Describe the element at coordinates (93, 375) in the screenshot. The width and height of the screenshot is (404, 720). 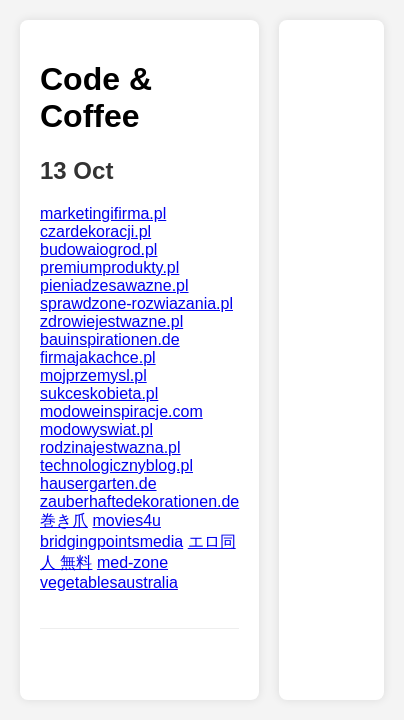
I see `mojprzemysl.pl` at that location.